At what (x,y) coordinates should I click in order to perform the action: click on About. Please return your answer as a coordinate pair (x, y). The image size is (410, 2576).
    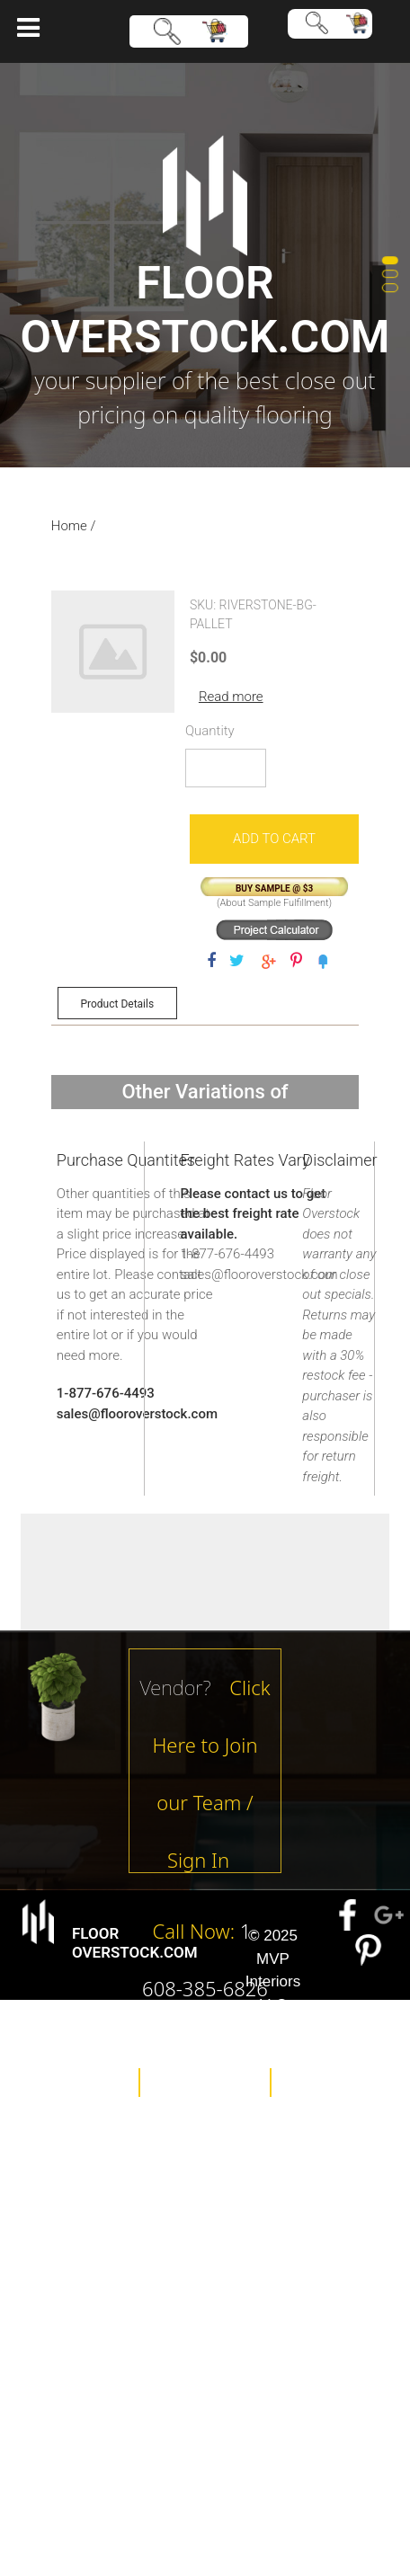
    Looking at the image, I should click on (205, 2054).